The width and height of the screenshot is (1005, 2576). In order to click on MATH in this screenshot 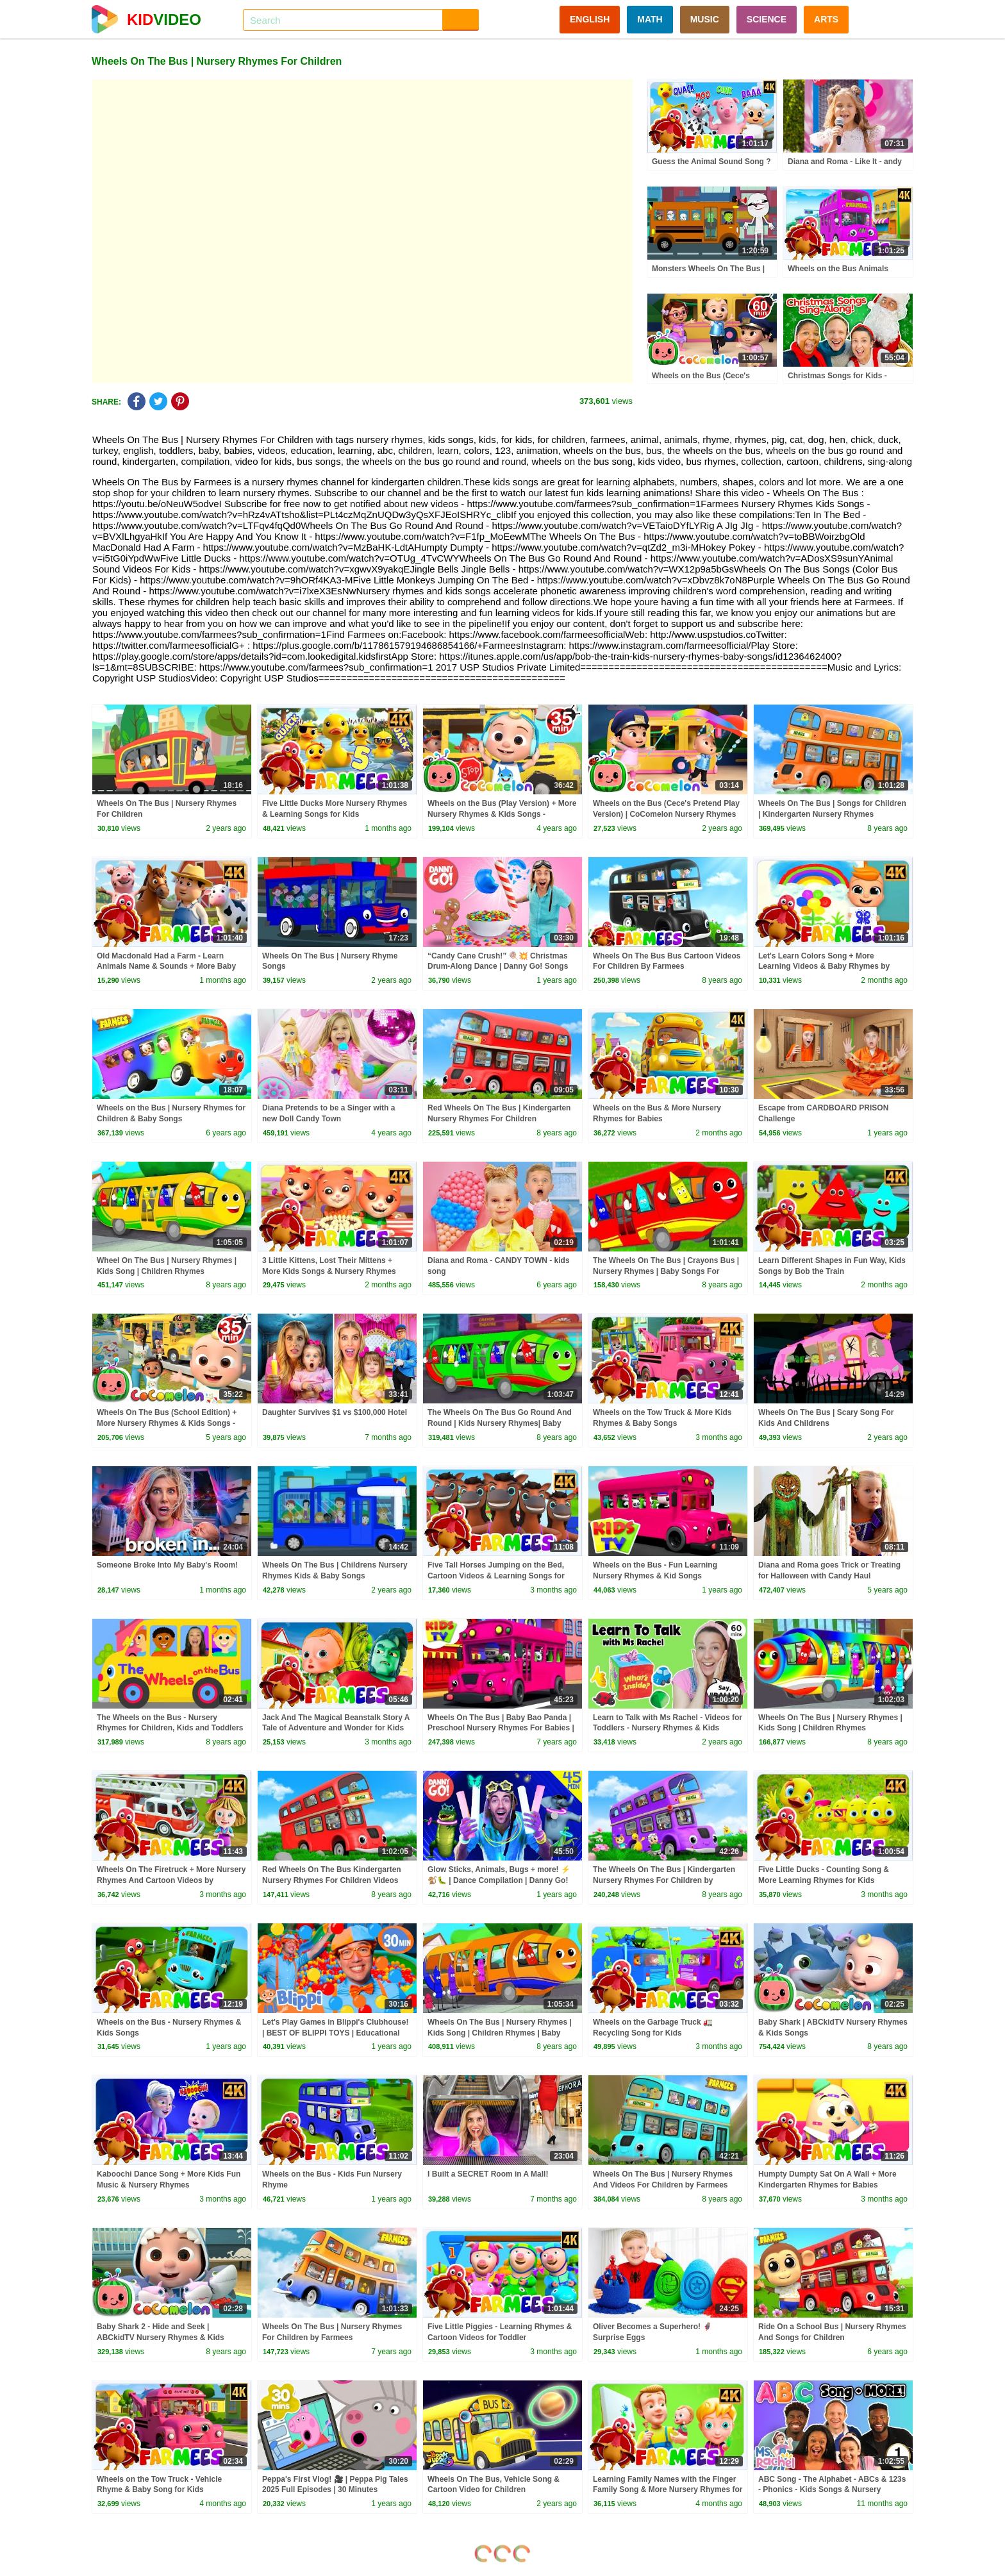, I will do `click(649, 19)`.